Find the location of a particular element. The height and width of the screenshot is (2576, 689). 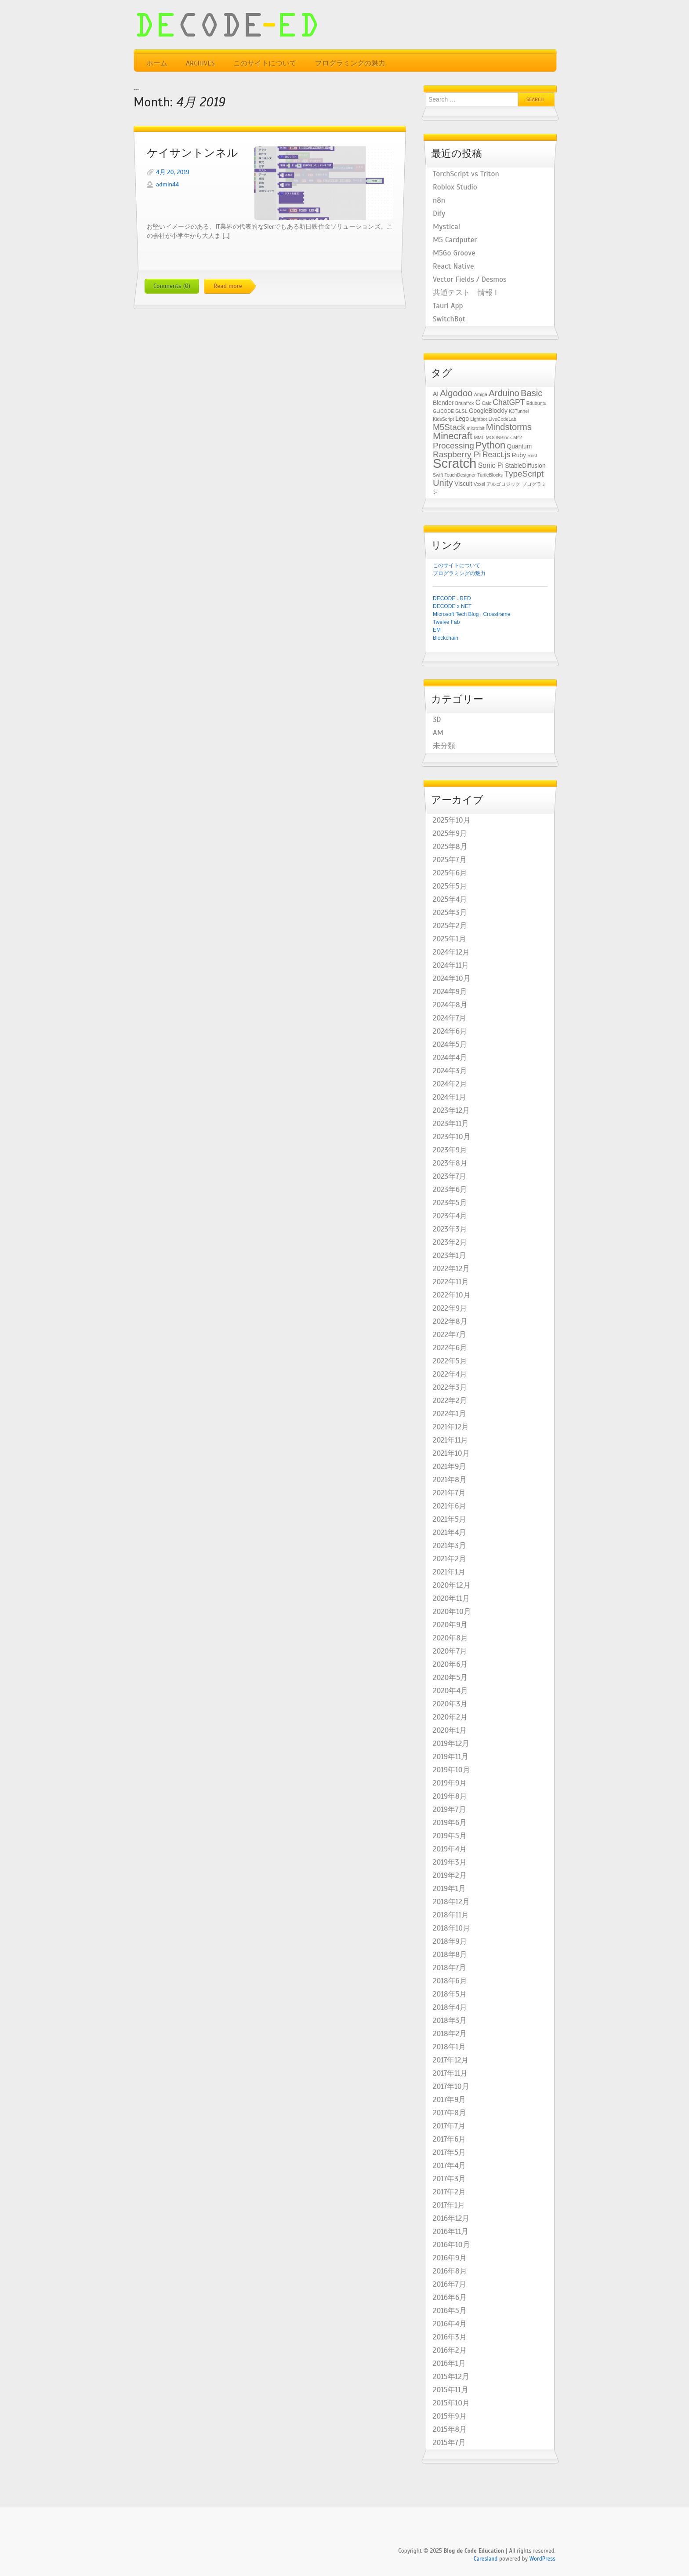

2025年2月 is located at coordinates (450, 926).